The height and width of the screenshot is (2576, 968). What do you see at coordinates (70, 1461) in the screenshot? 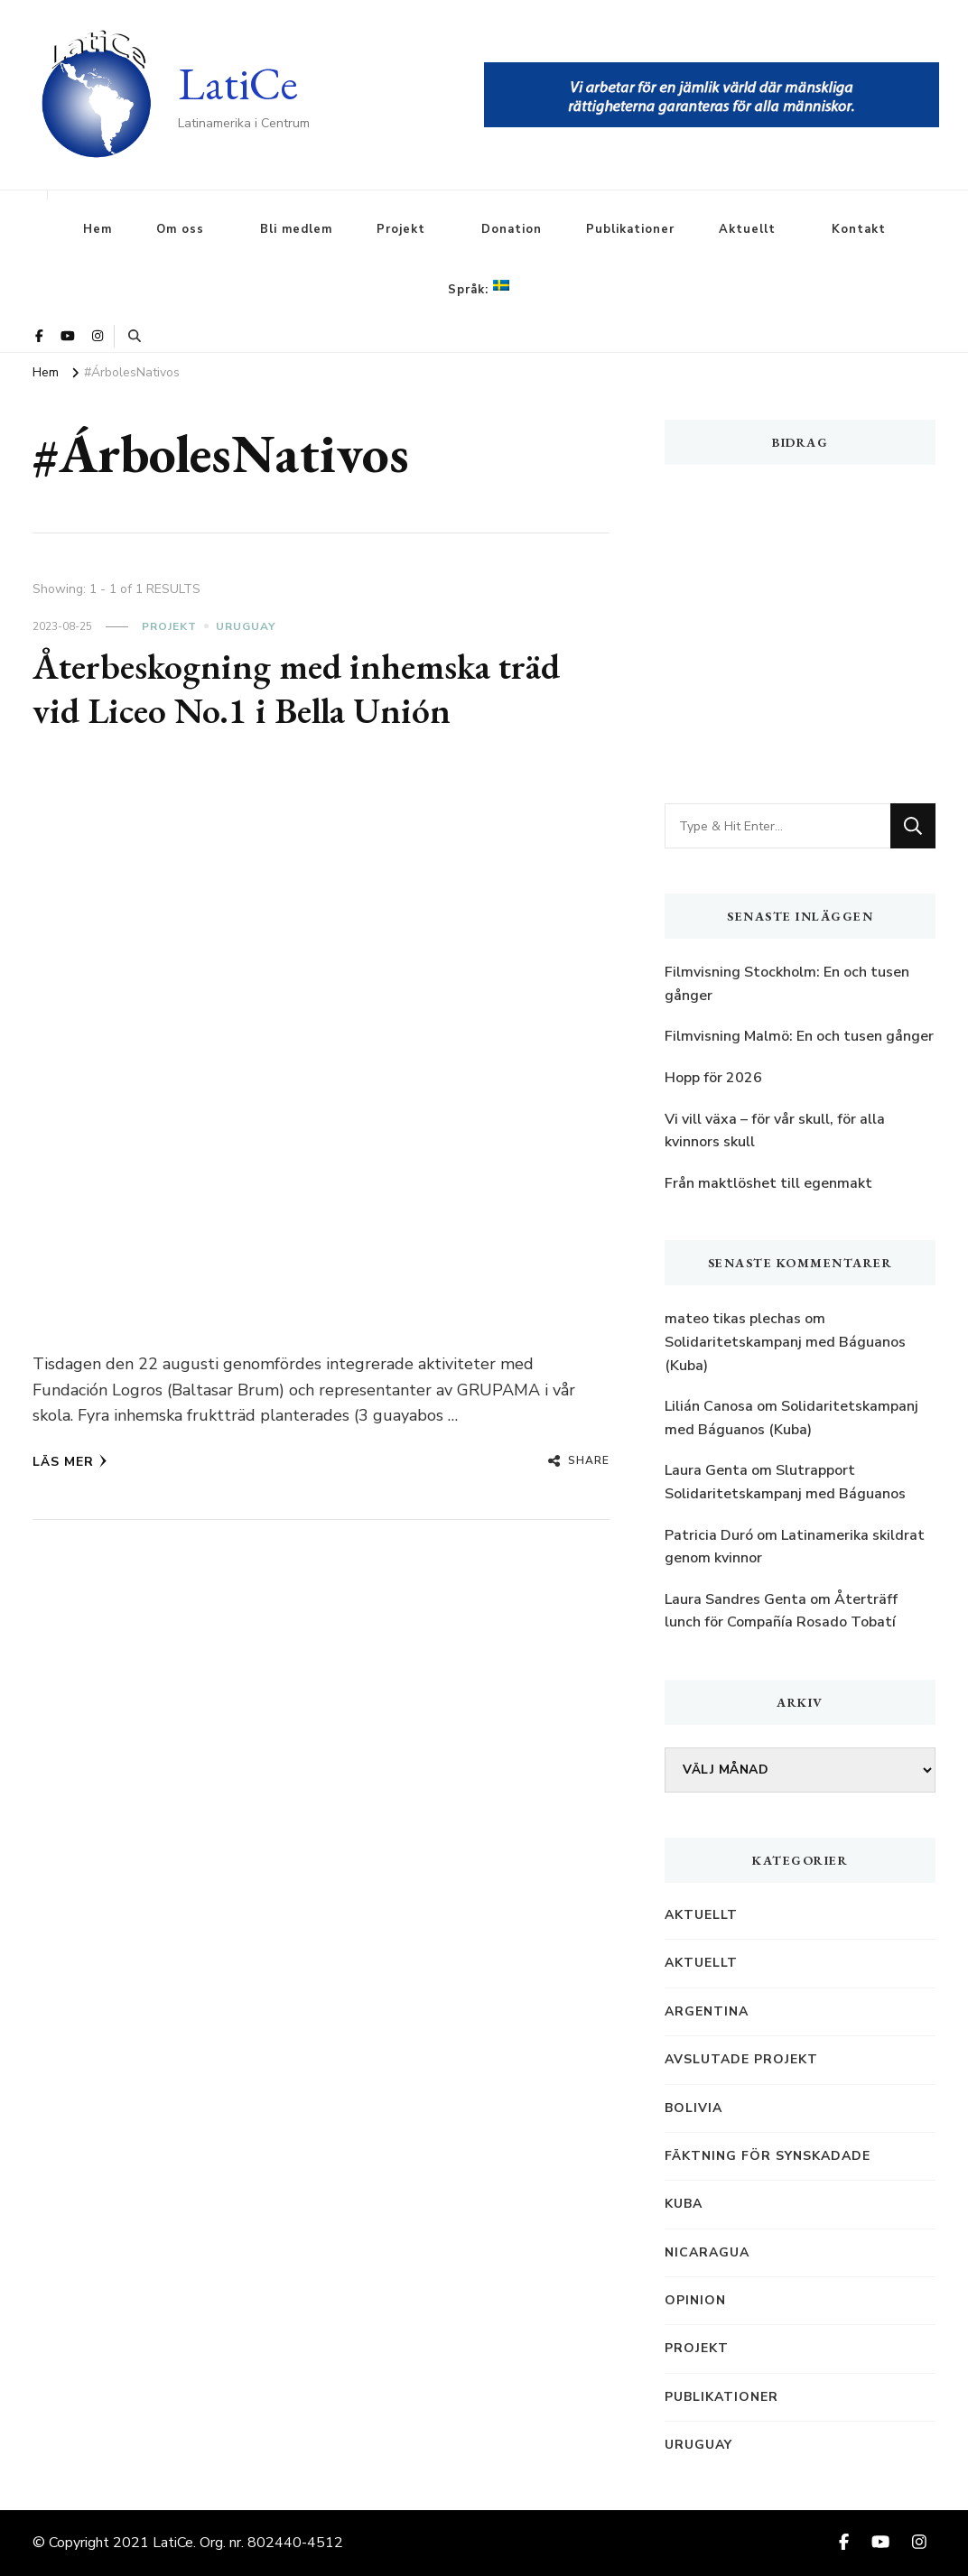
I see `Läs mer` at bounding box center [70, 1461].